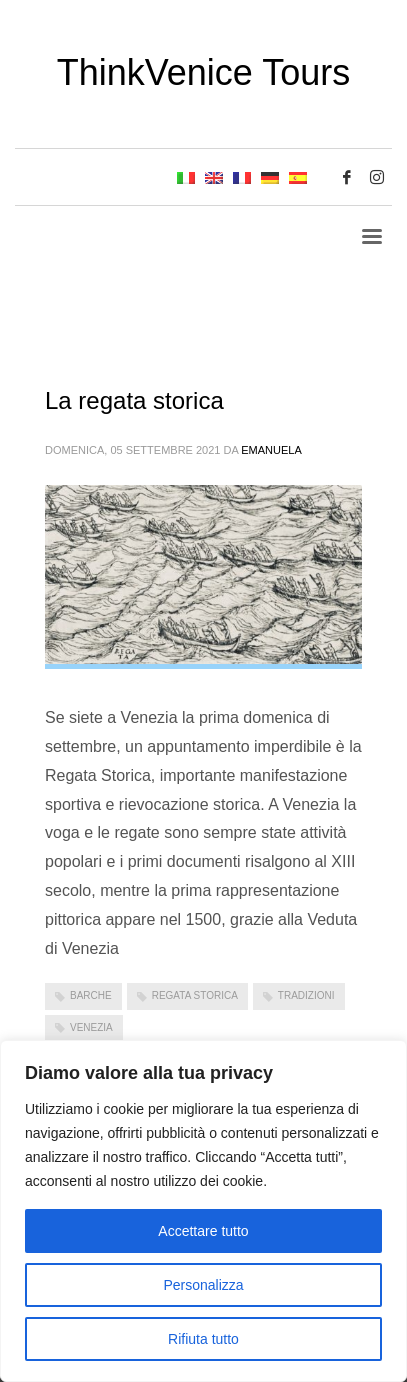 The width and height of the screenshot is (407, 1382). I want to click on Venezia, so click(91, 1027).